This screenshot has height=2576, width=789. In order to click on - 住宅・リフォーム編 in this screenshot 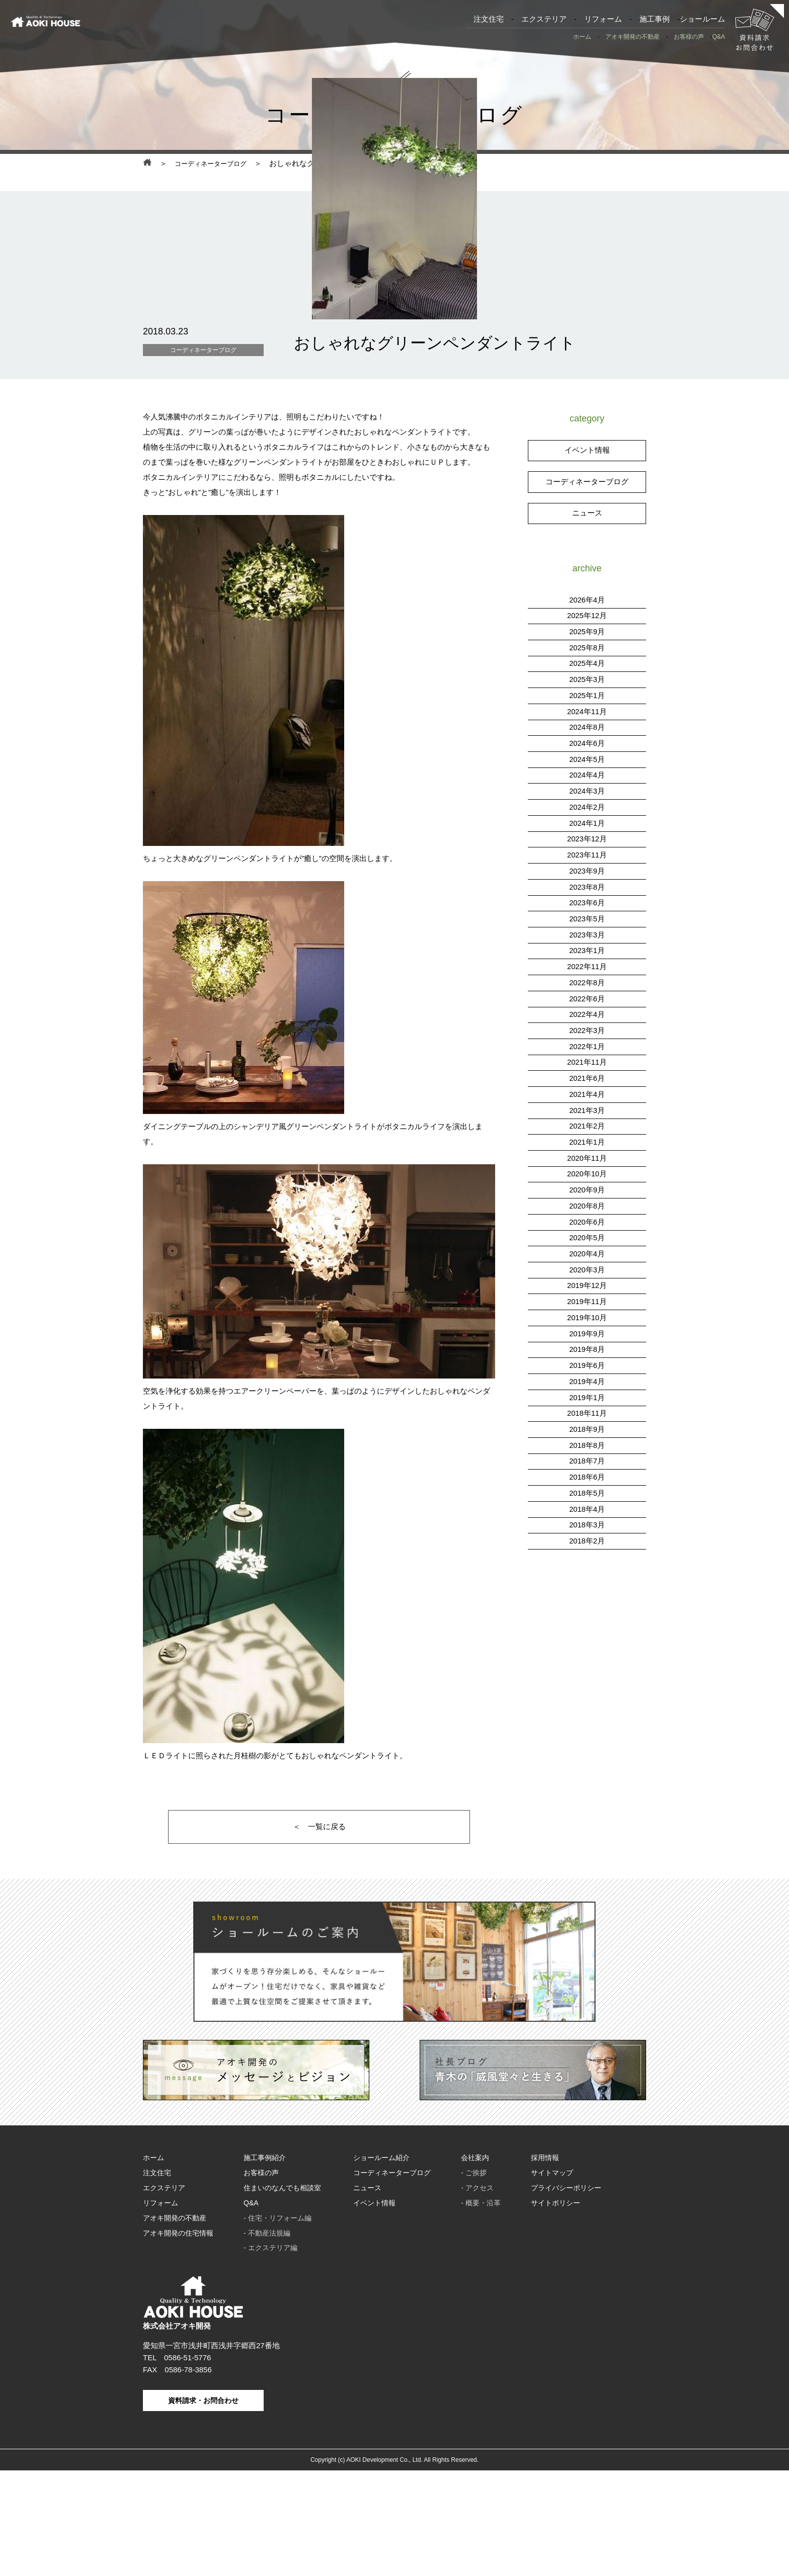, I will do `click(277, 2326)`.